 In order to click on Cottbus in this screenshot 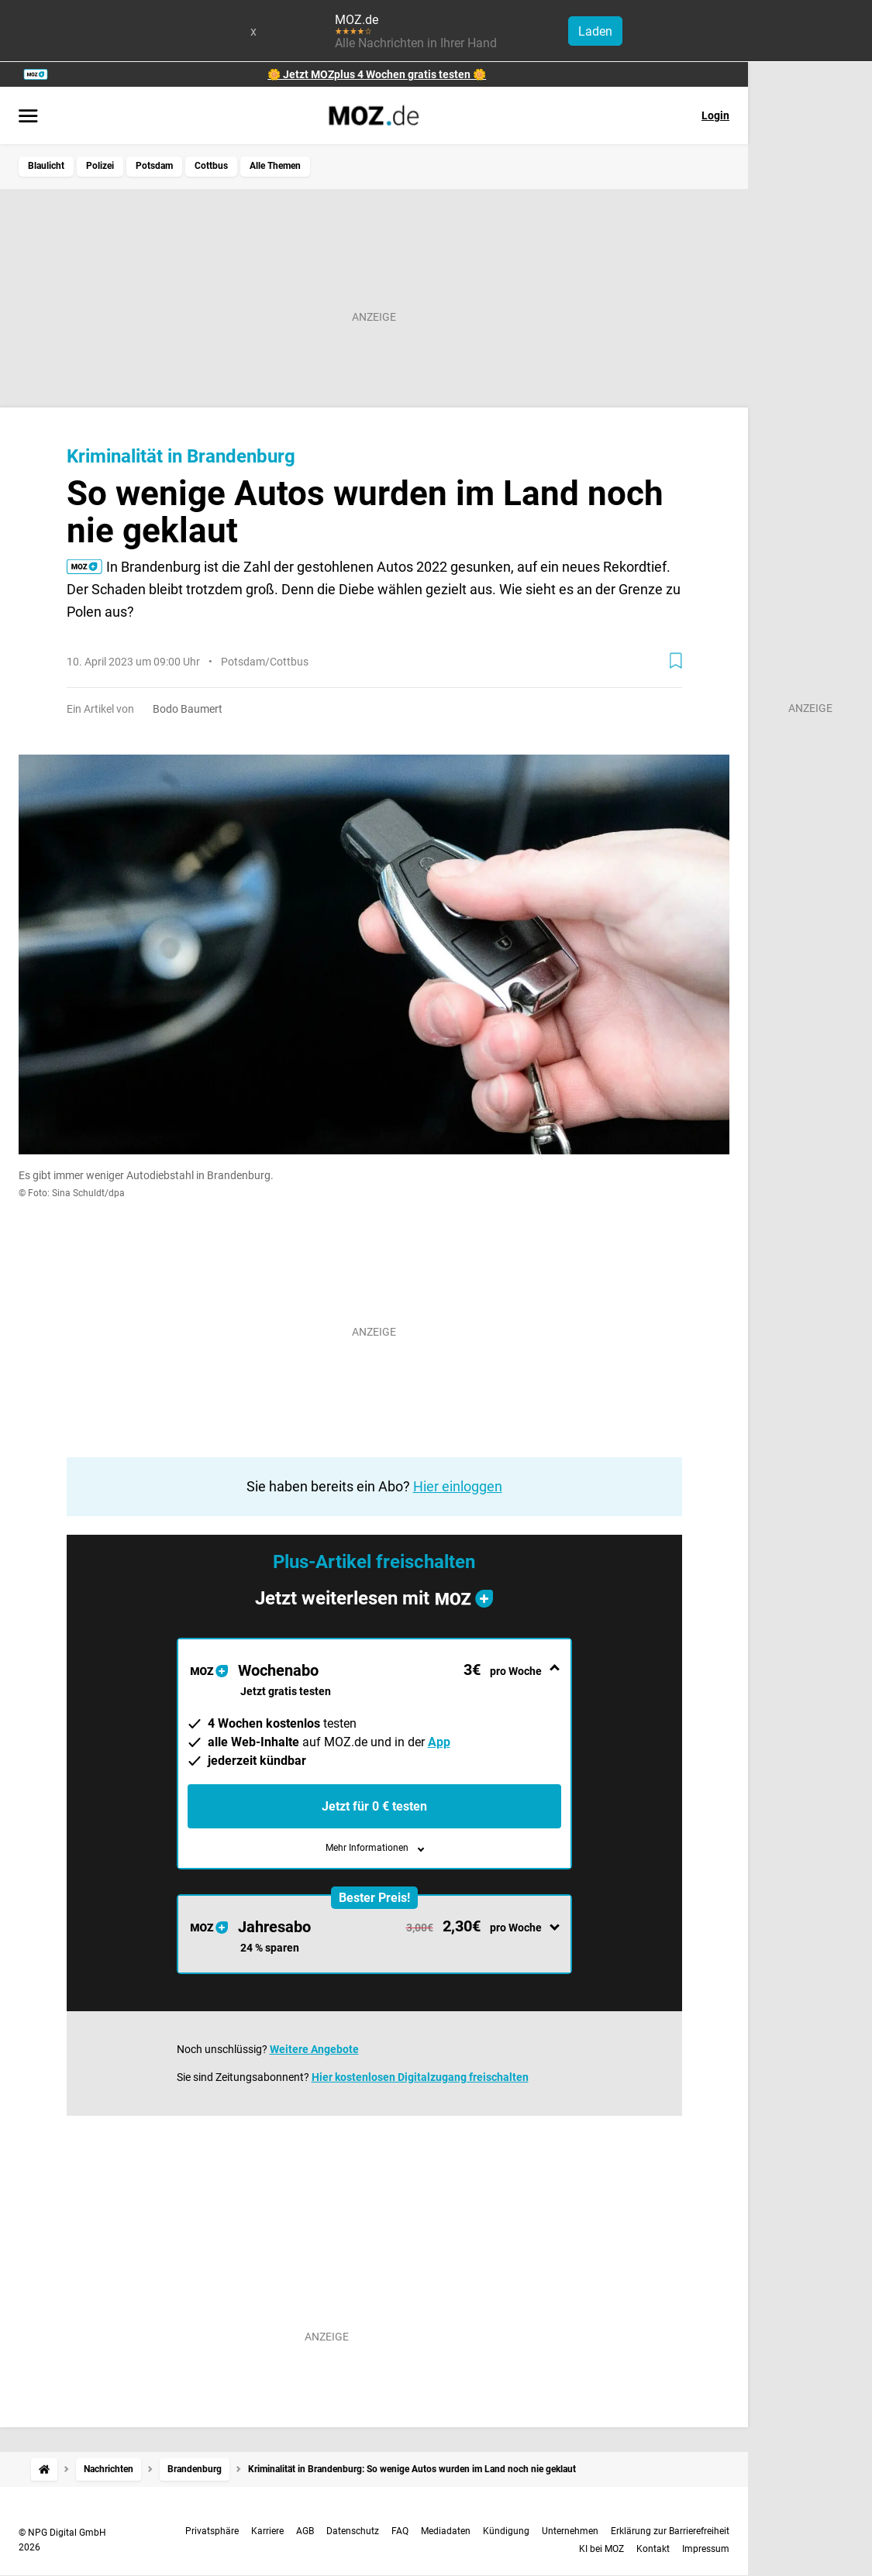, I will do `click(211, 165)`.